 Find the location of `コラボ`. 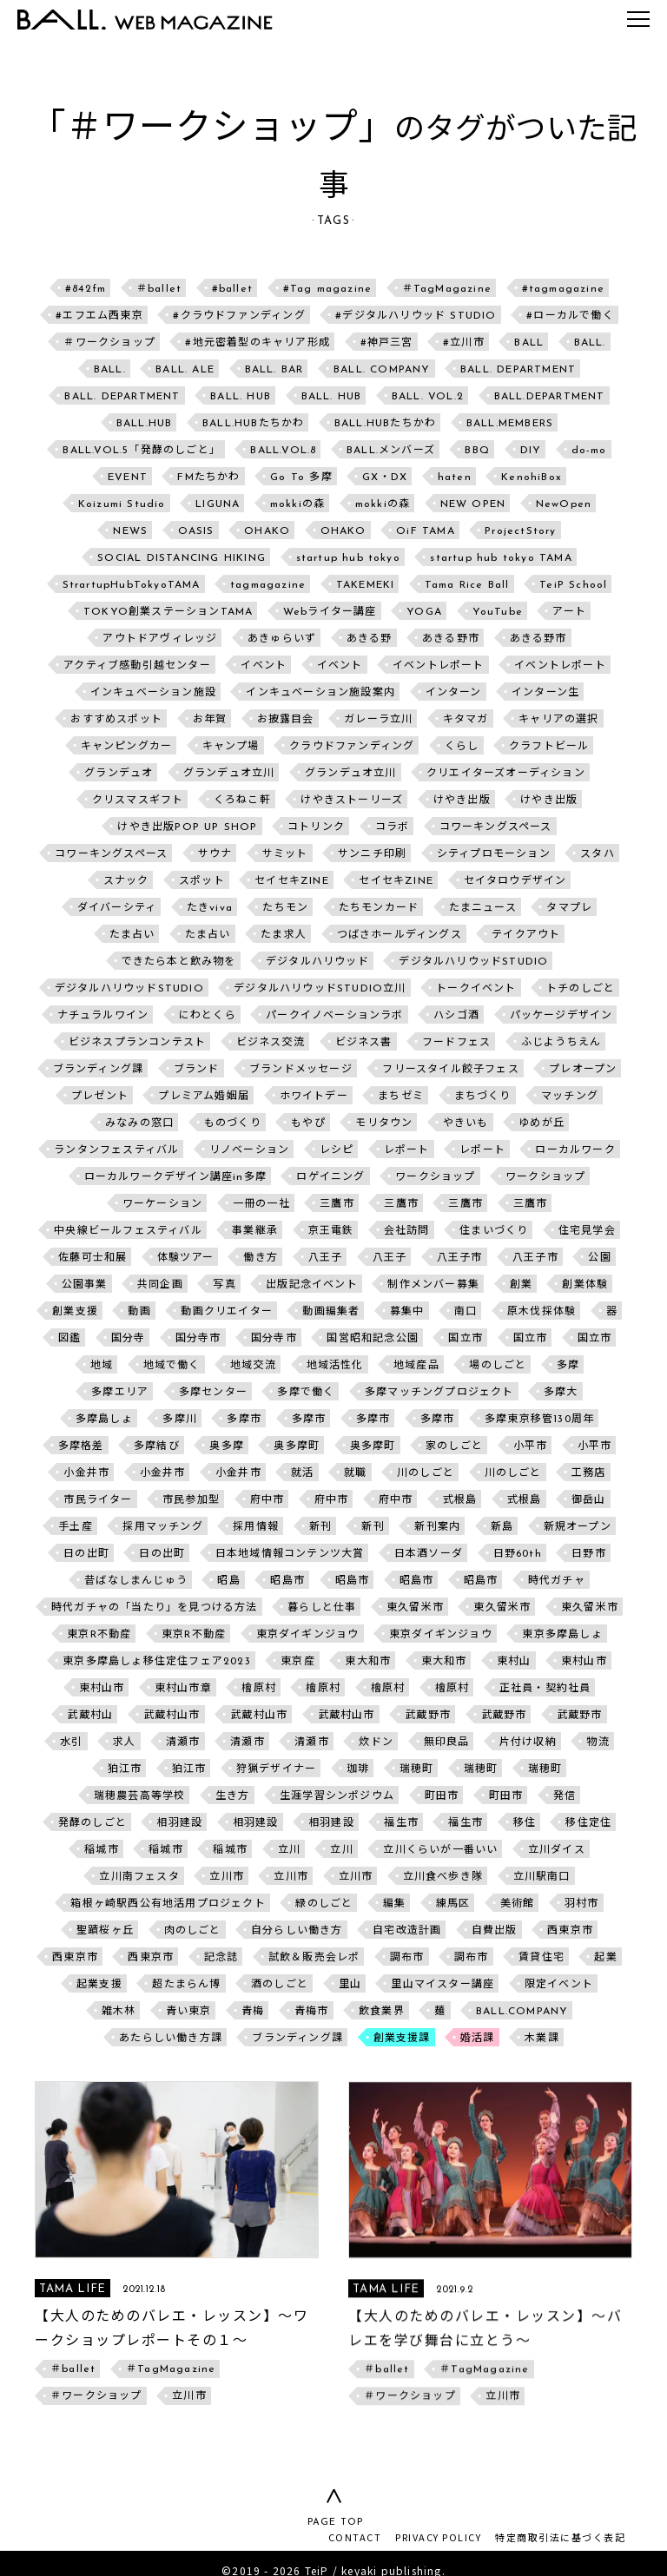

コラボ is located at coordinates (392, 827).